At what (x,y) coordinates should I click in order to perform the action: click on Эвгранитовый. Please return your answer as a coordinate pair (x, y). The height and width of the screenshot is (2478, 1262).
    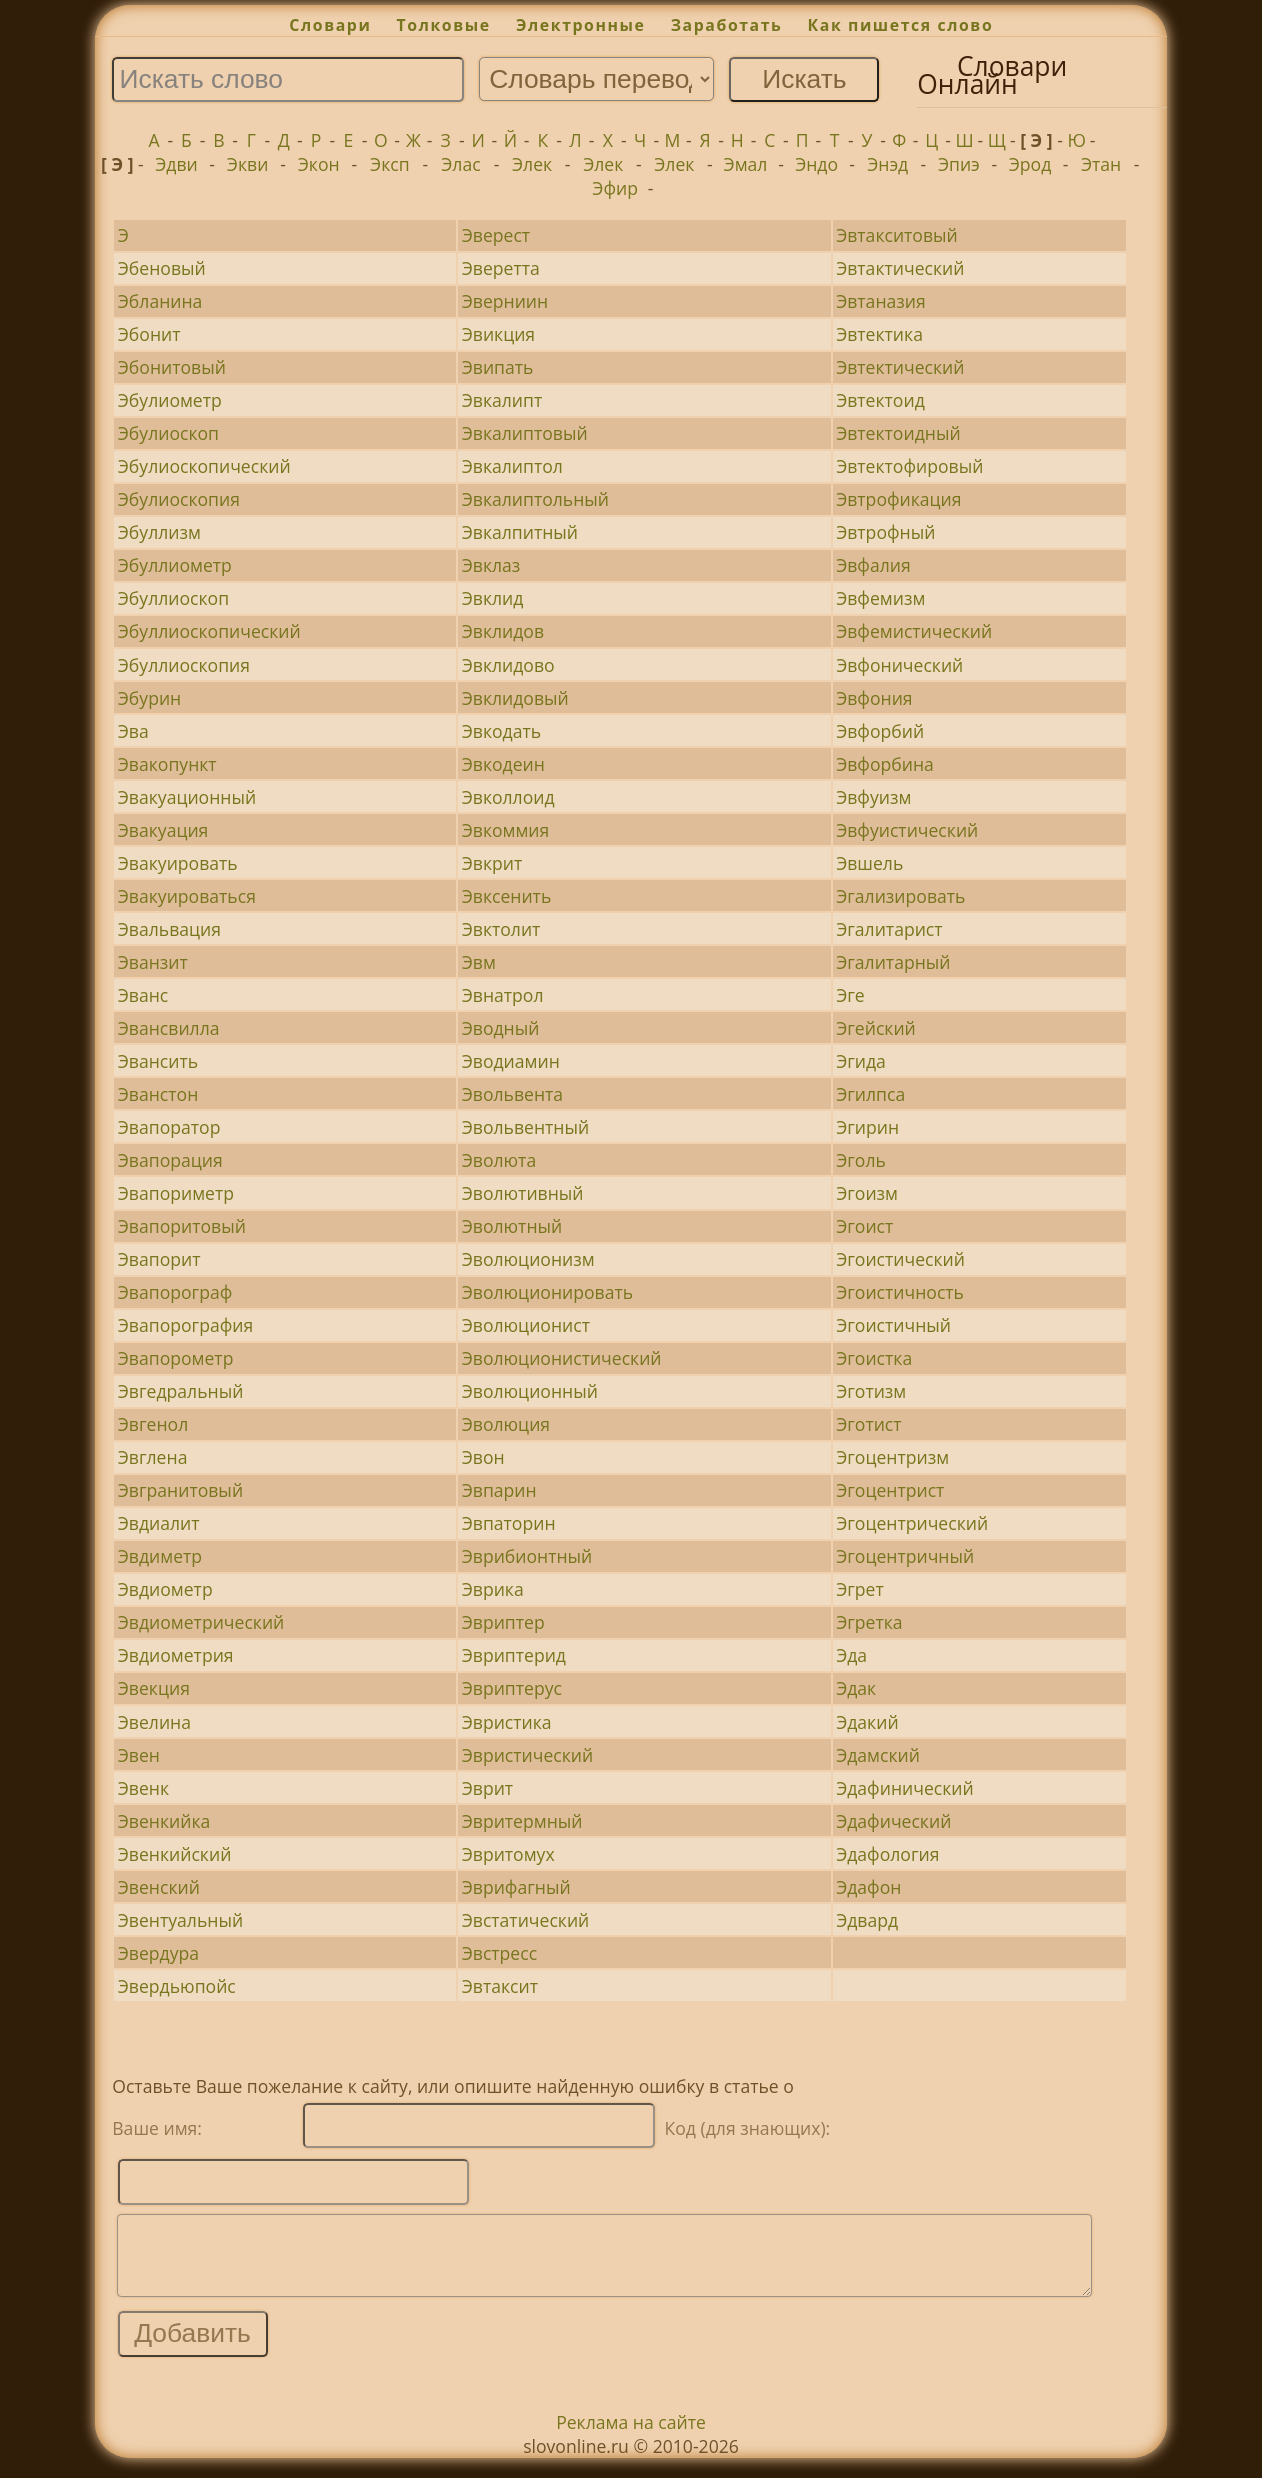
    Looking at the image, I should click on (180, 1490).